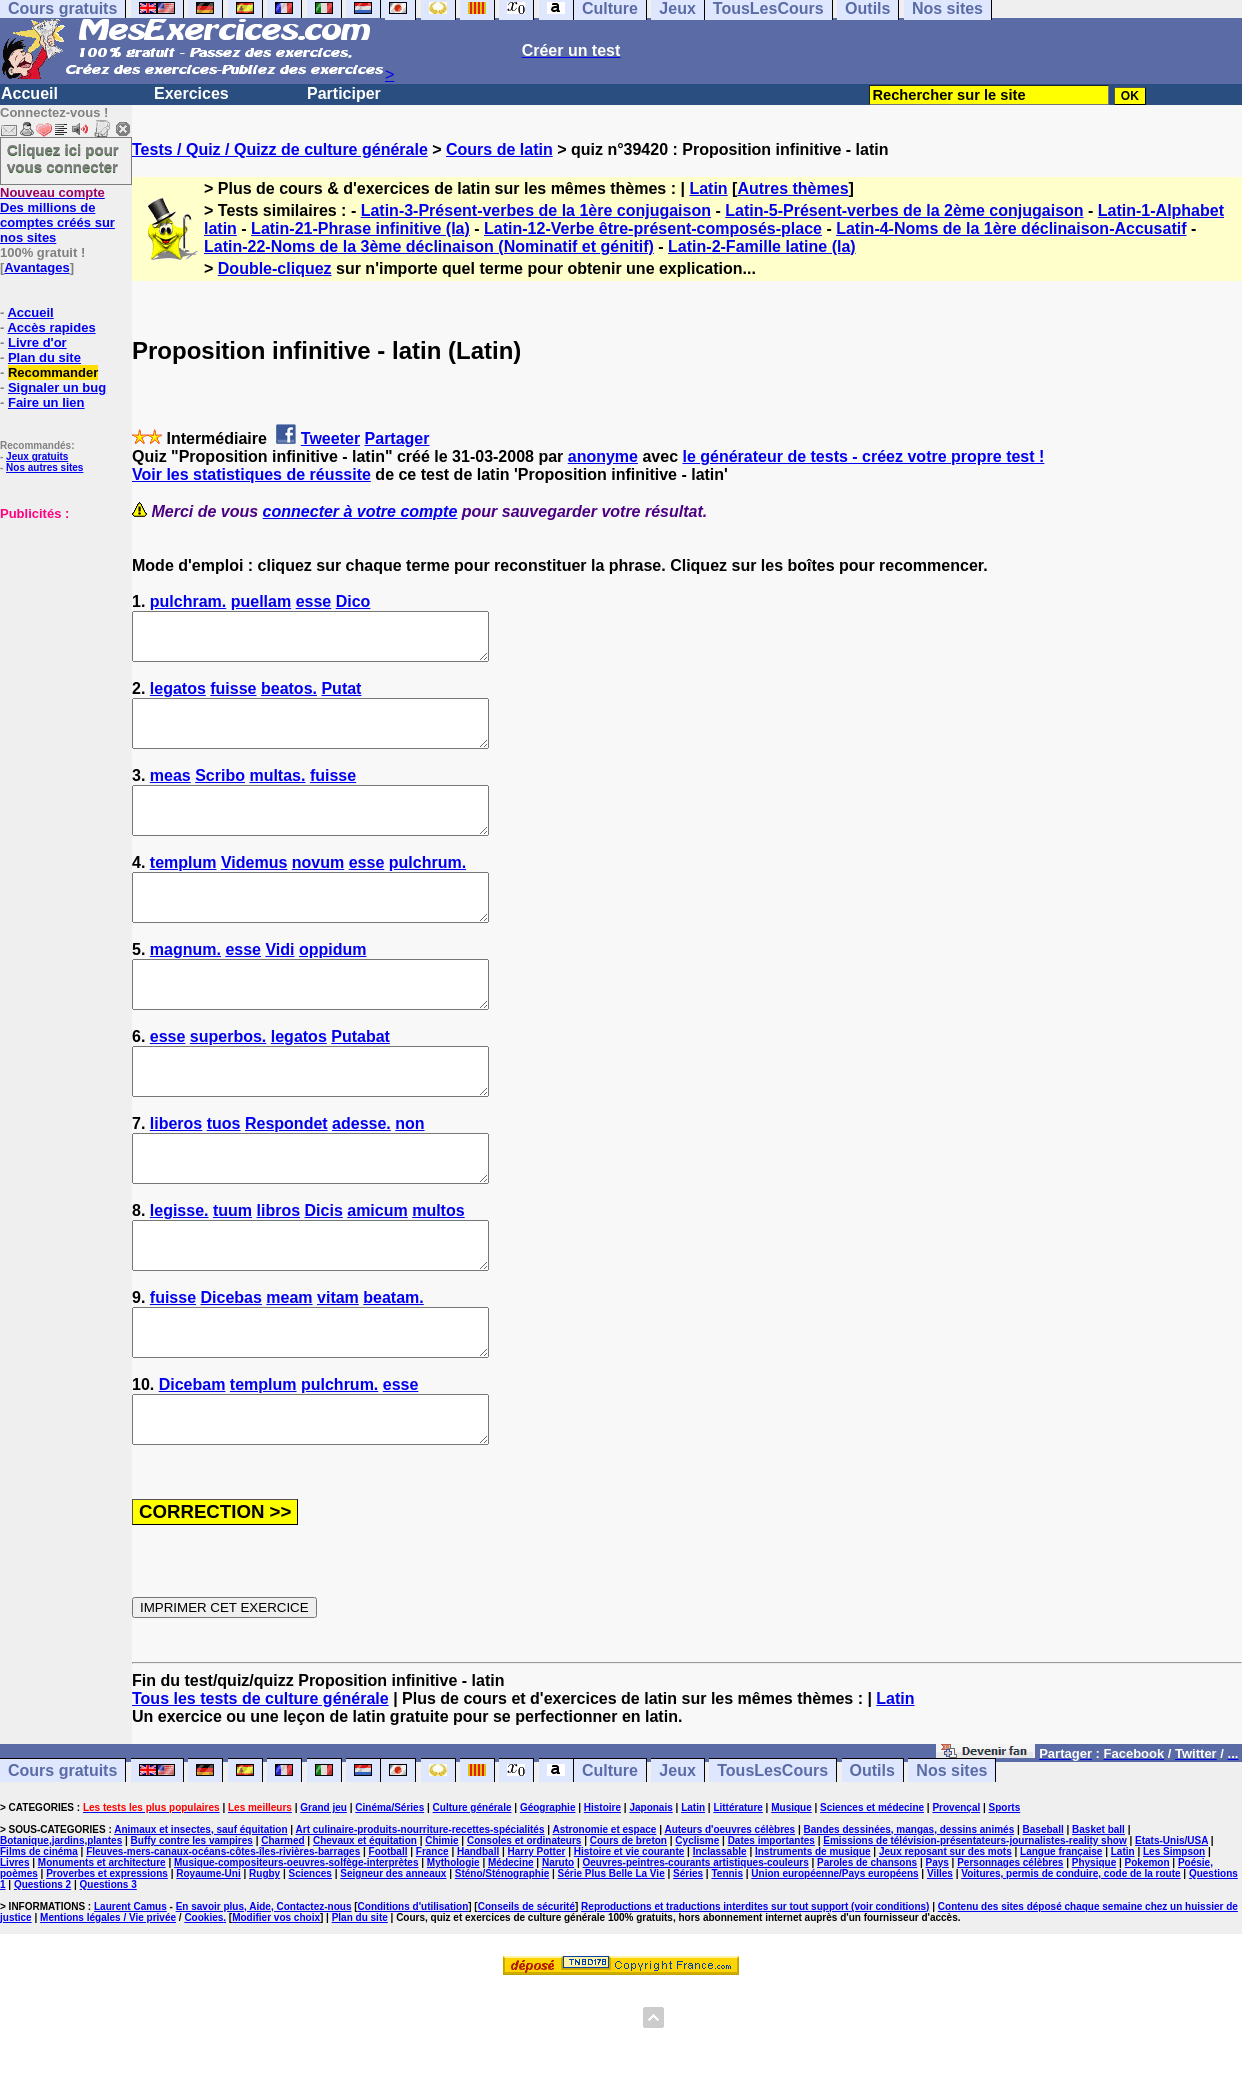 This screenshot has height=2076, width=1242. What do you see at coordinates (558, 1952) in the screenshot?
I see `Naruto` at bounding box center [558, 1952].